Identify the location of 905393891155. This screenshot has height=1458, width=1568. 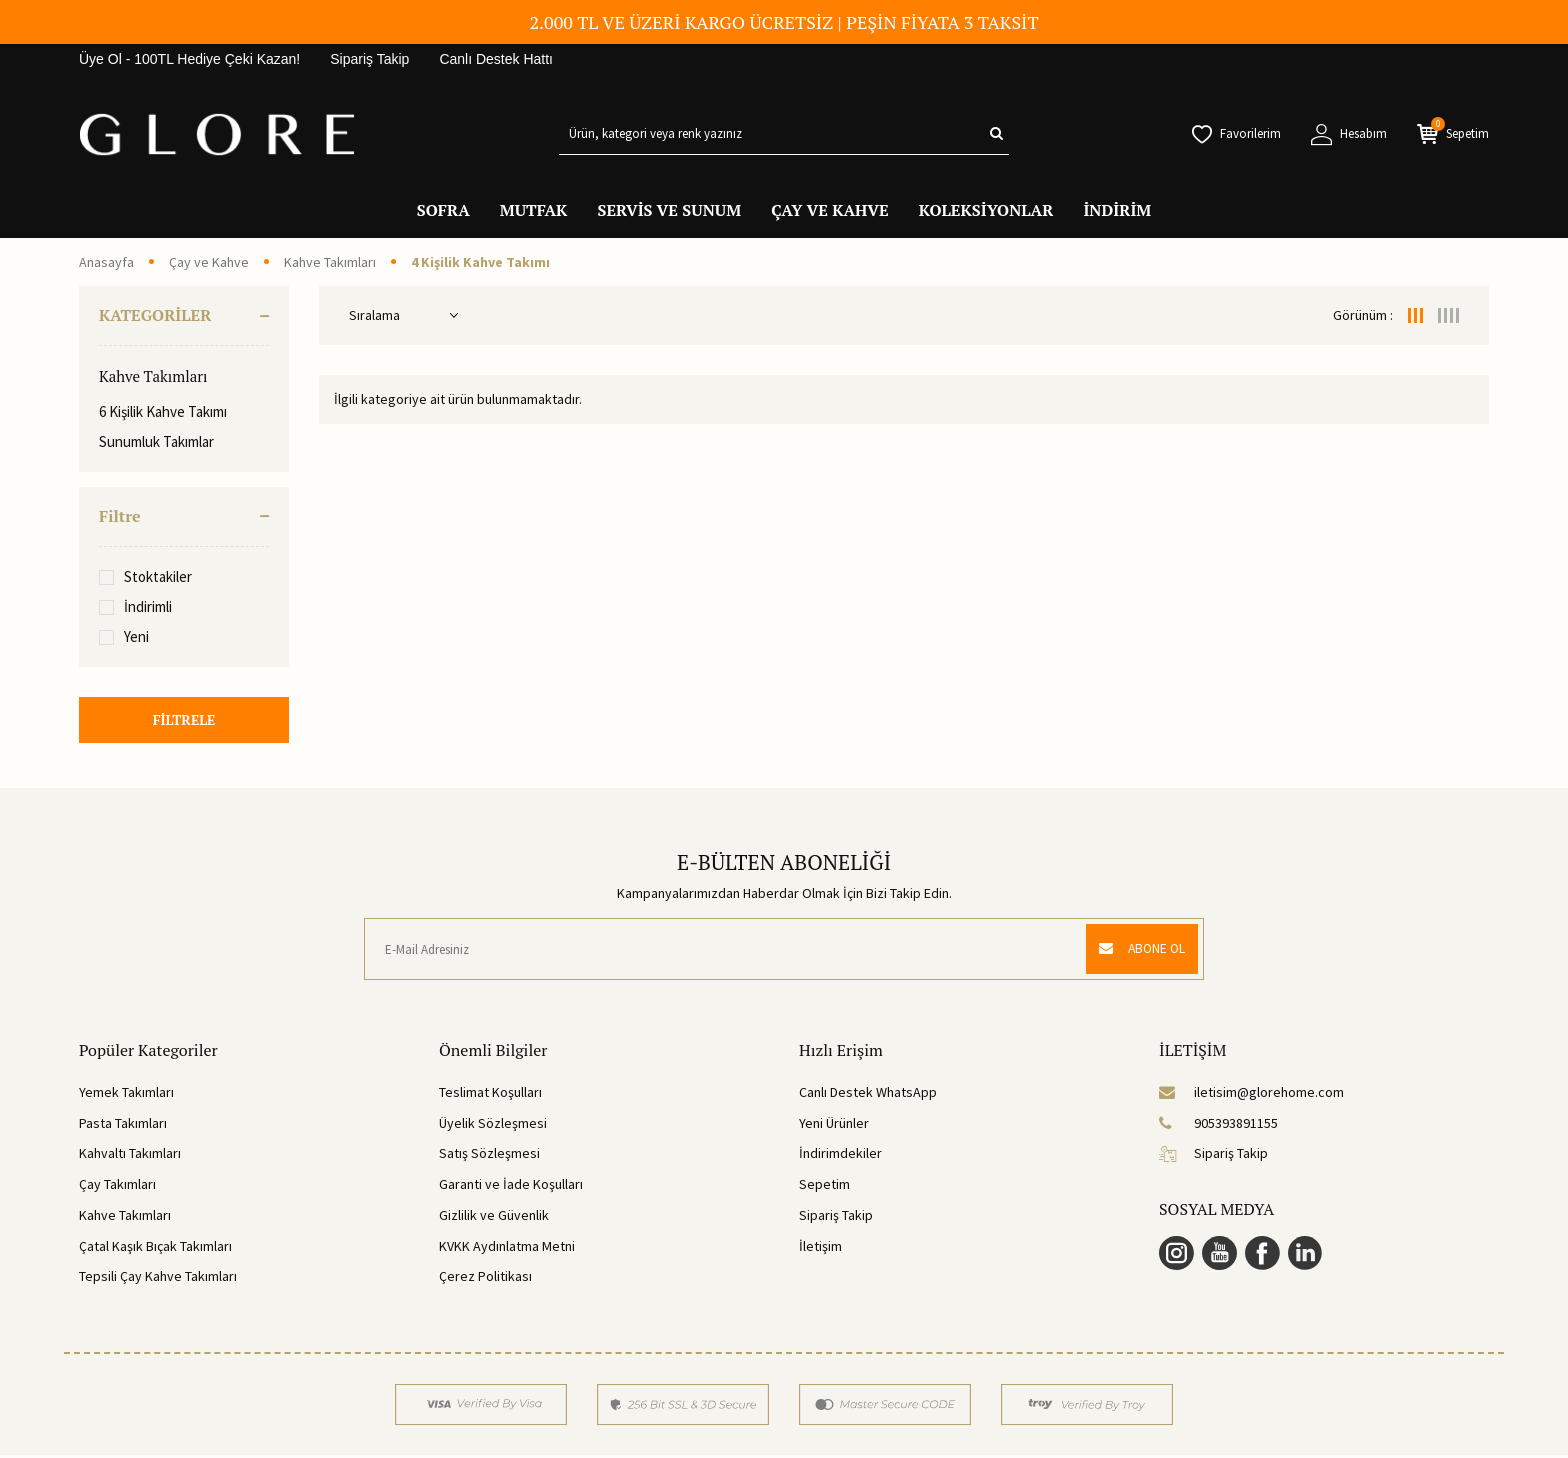
(1218, 1125).